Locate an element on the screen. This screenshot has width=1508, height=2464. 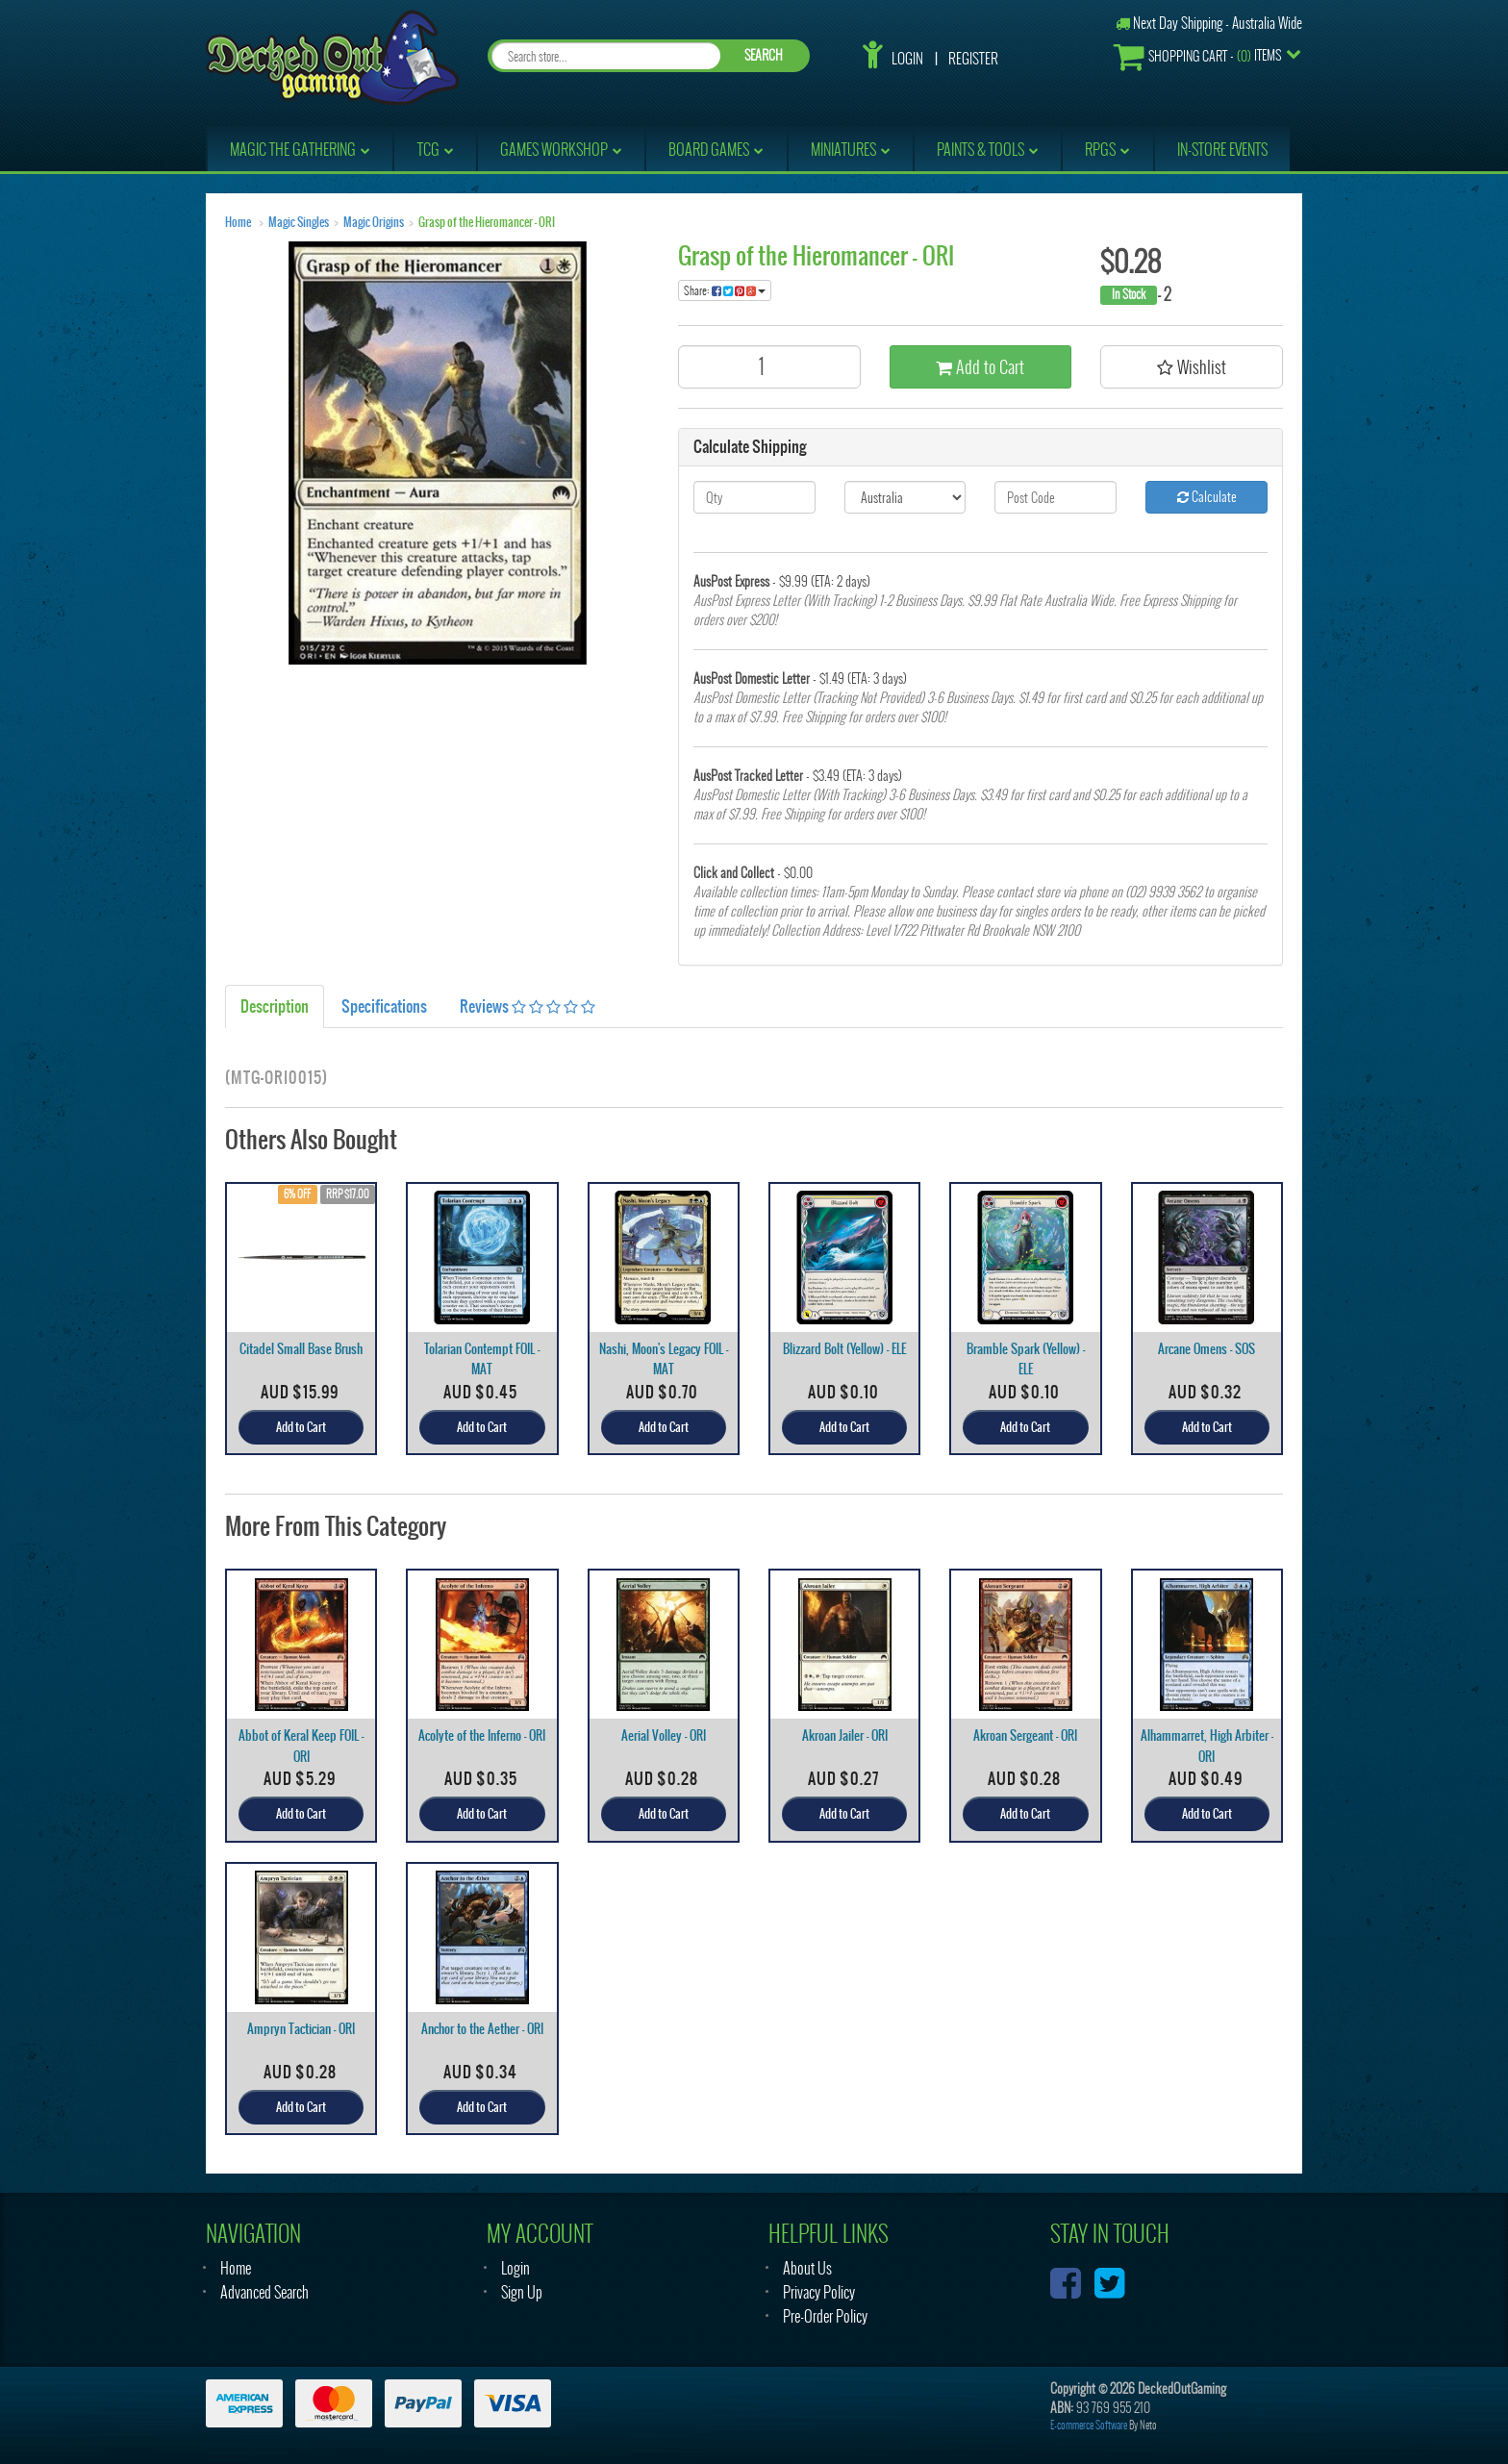
Acolyte of the Inferno - ORI is located at coordinates (481, 1735).